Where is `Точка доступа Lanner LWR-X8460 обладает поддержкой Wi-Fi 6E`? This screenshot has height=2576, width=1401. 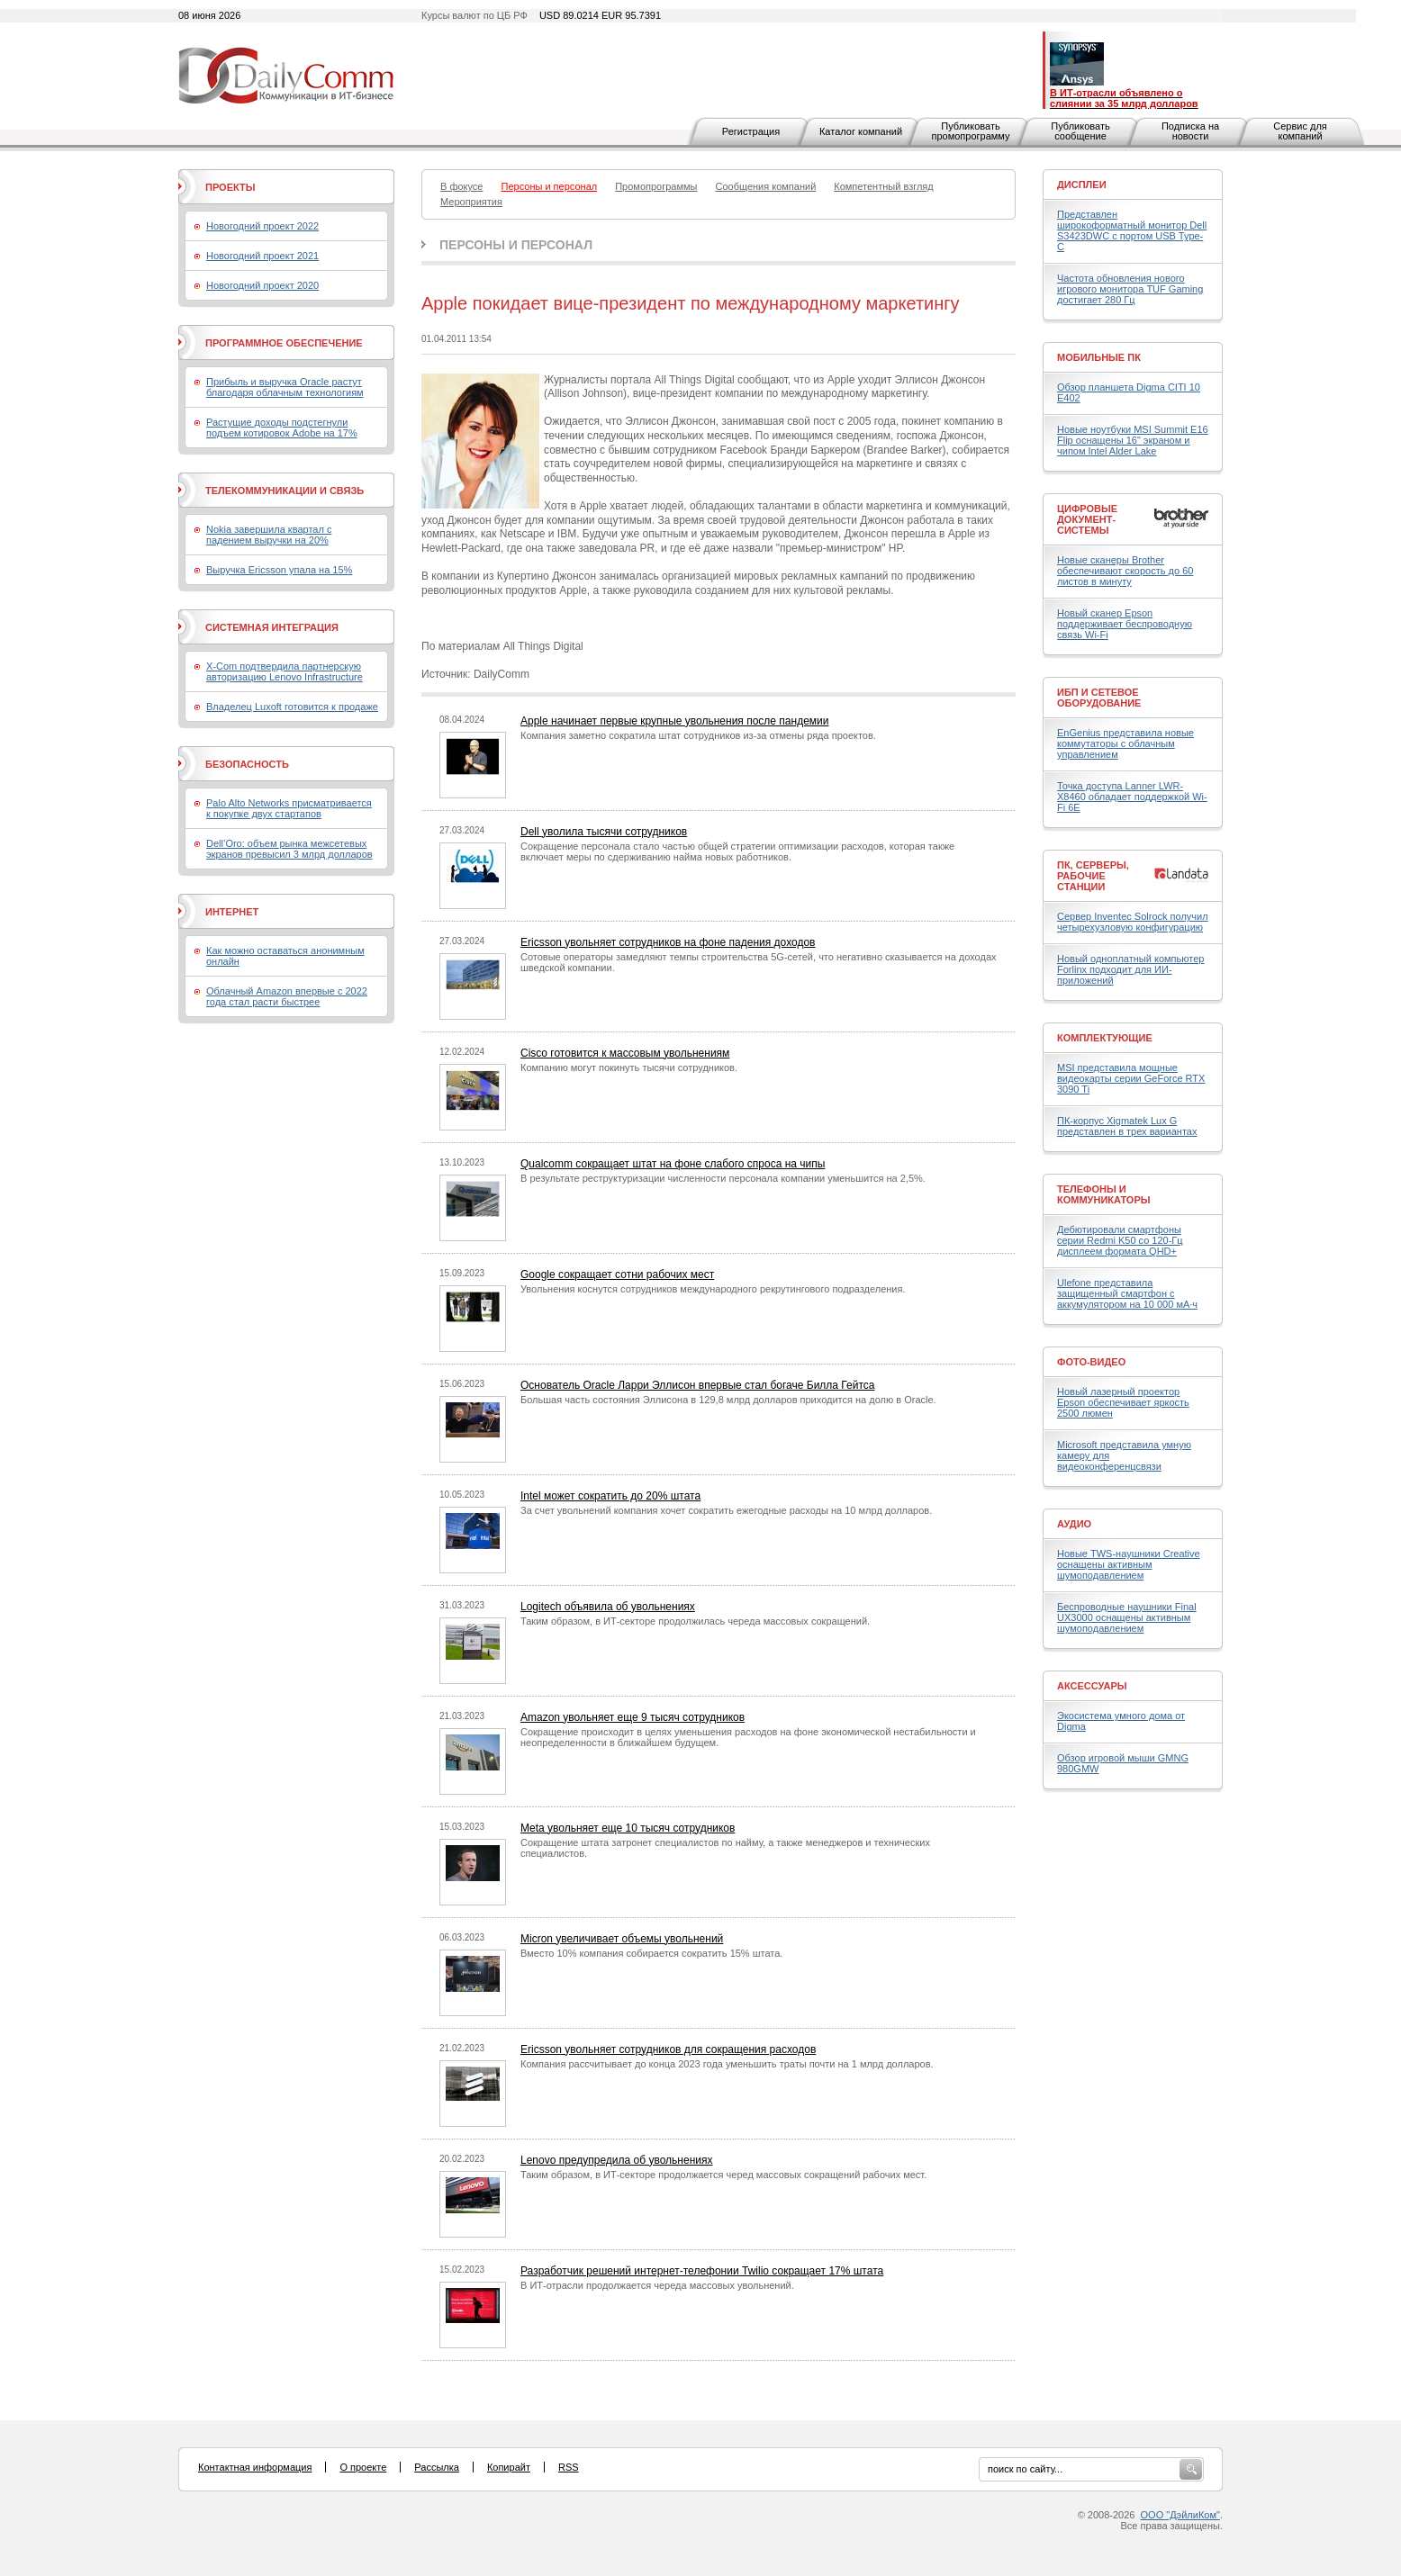
Точка доступа Lanner LWR-X8460 обладает поддержкой Wi-Fi 6E is located at coordinates (1132, 796).